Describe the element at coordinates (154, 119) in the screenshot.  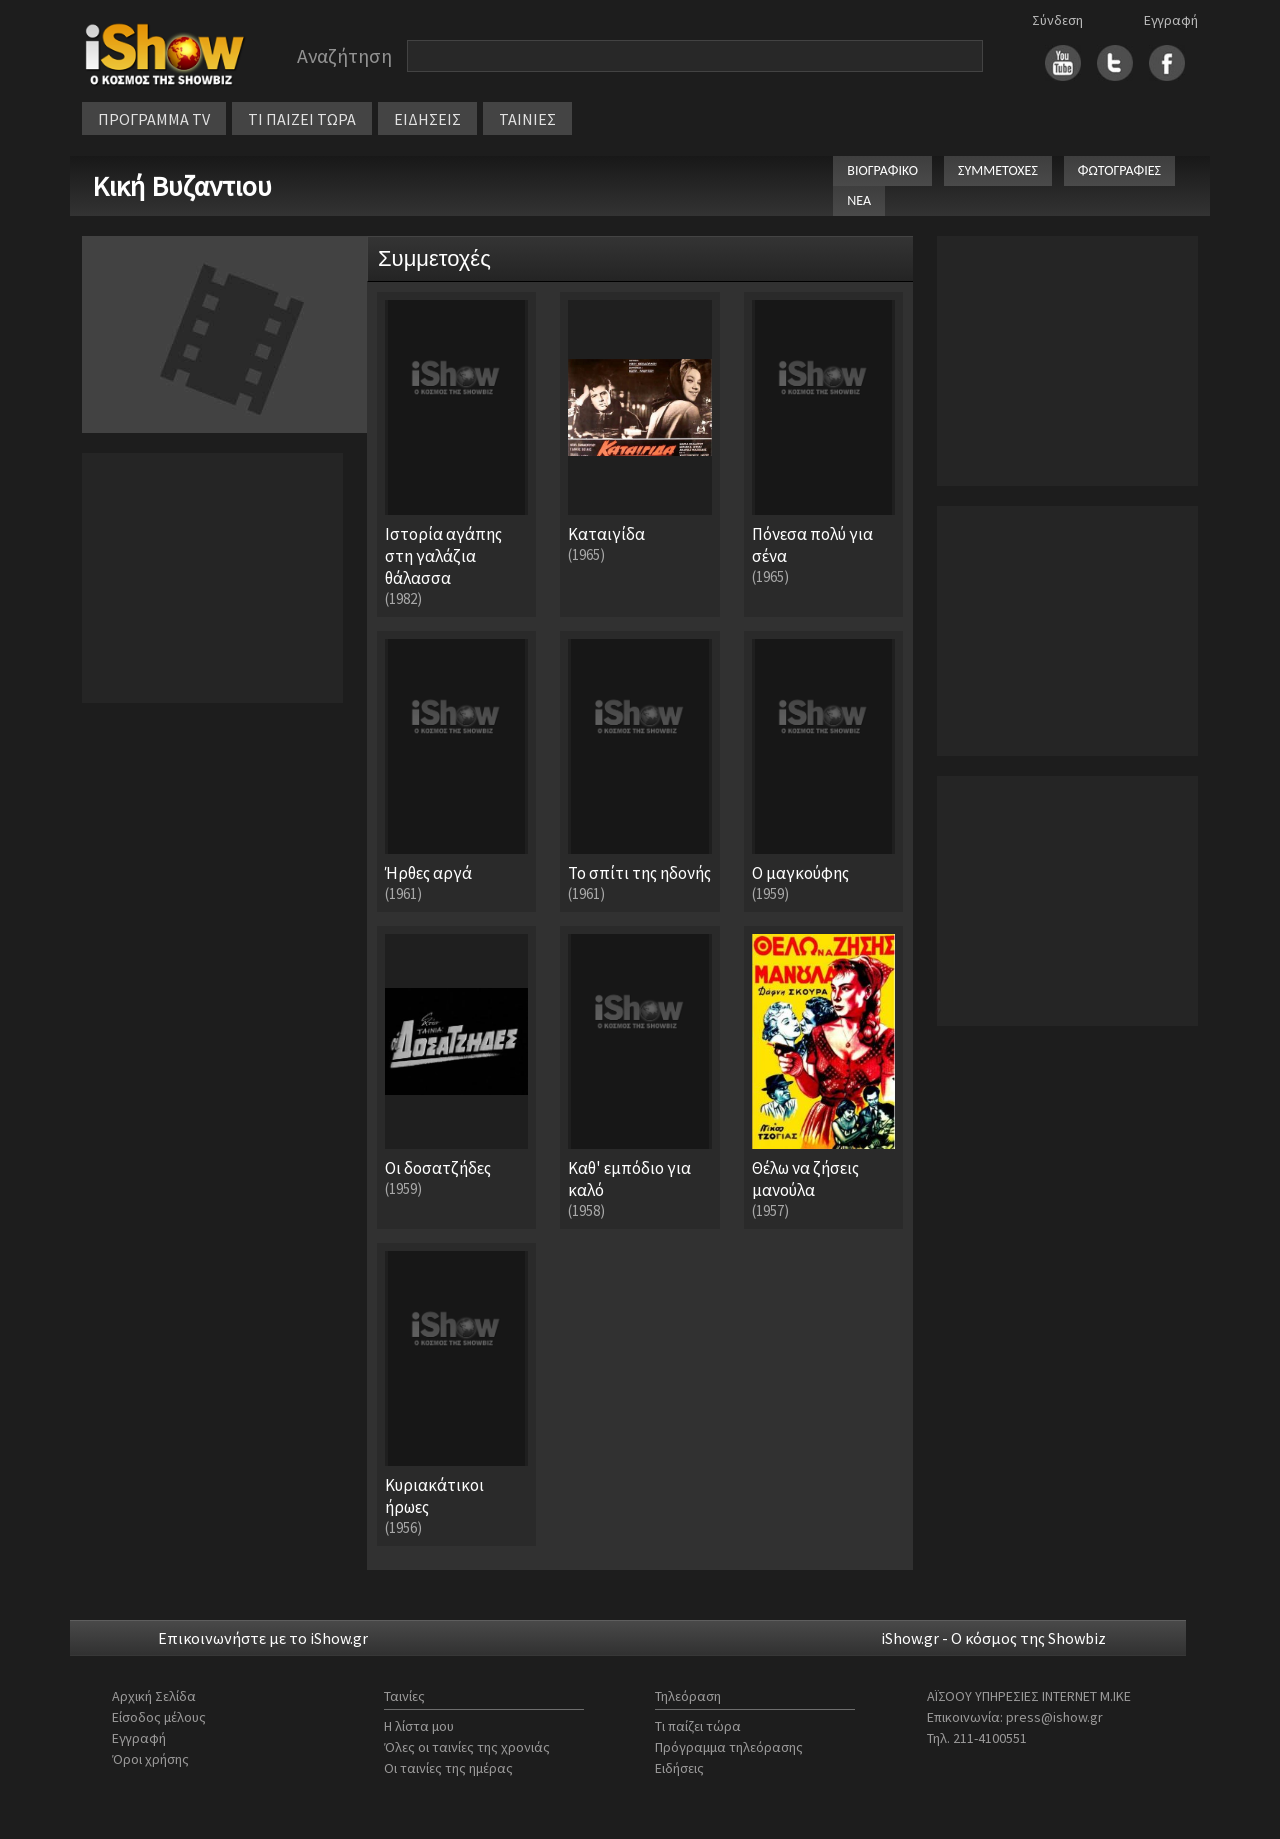
I see `ΠΡΟΓΡΑΜΜΑ TV` at that location.